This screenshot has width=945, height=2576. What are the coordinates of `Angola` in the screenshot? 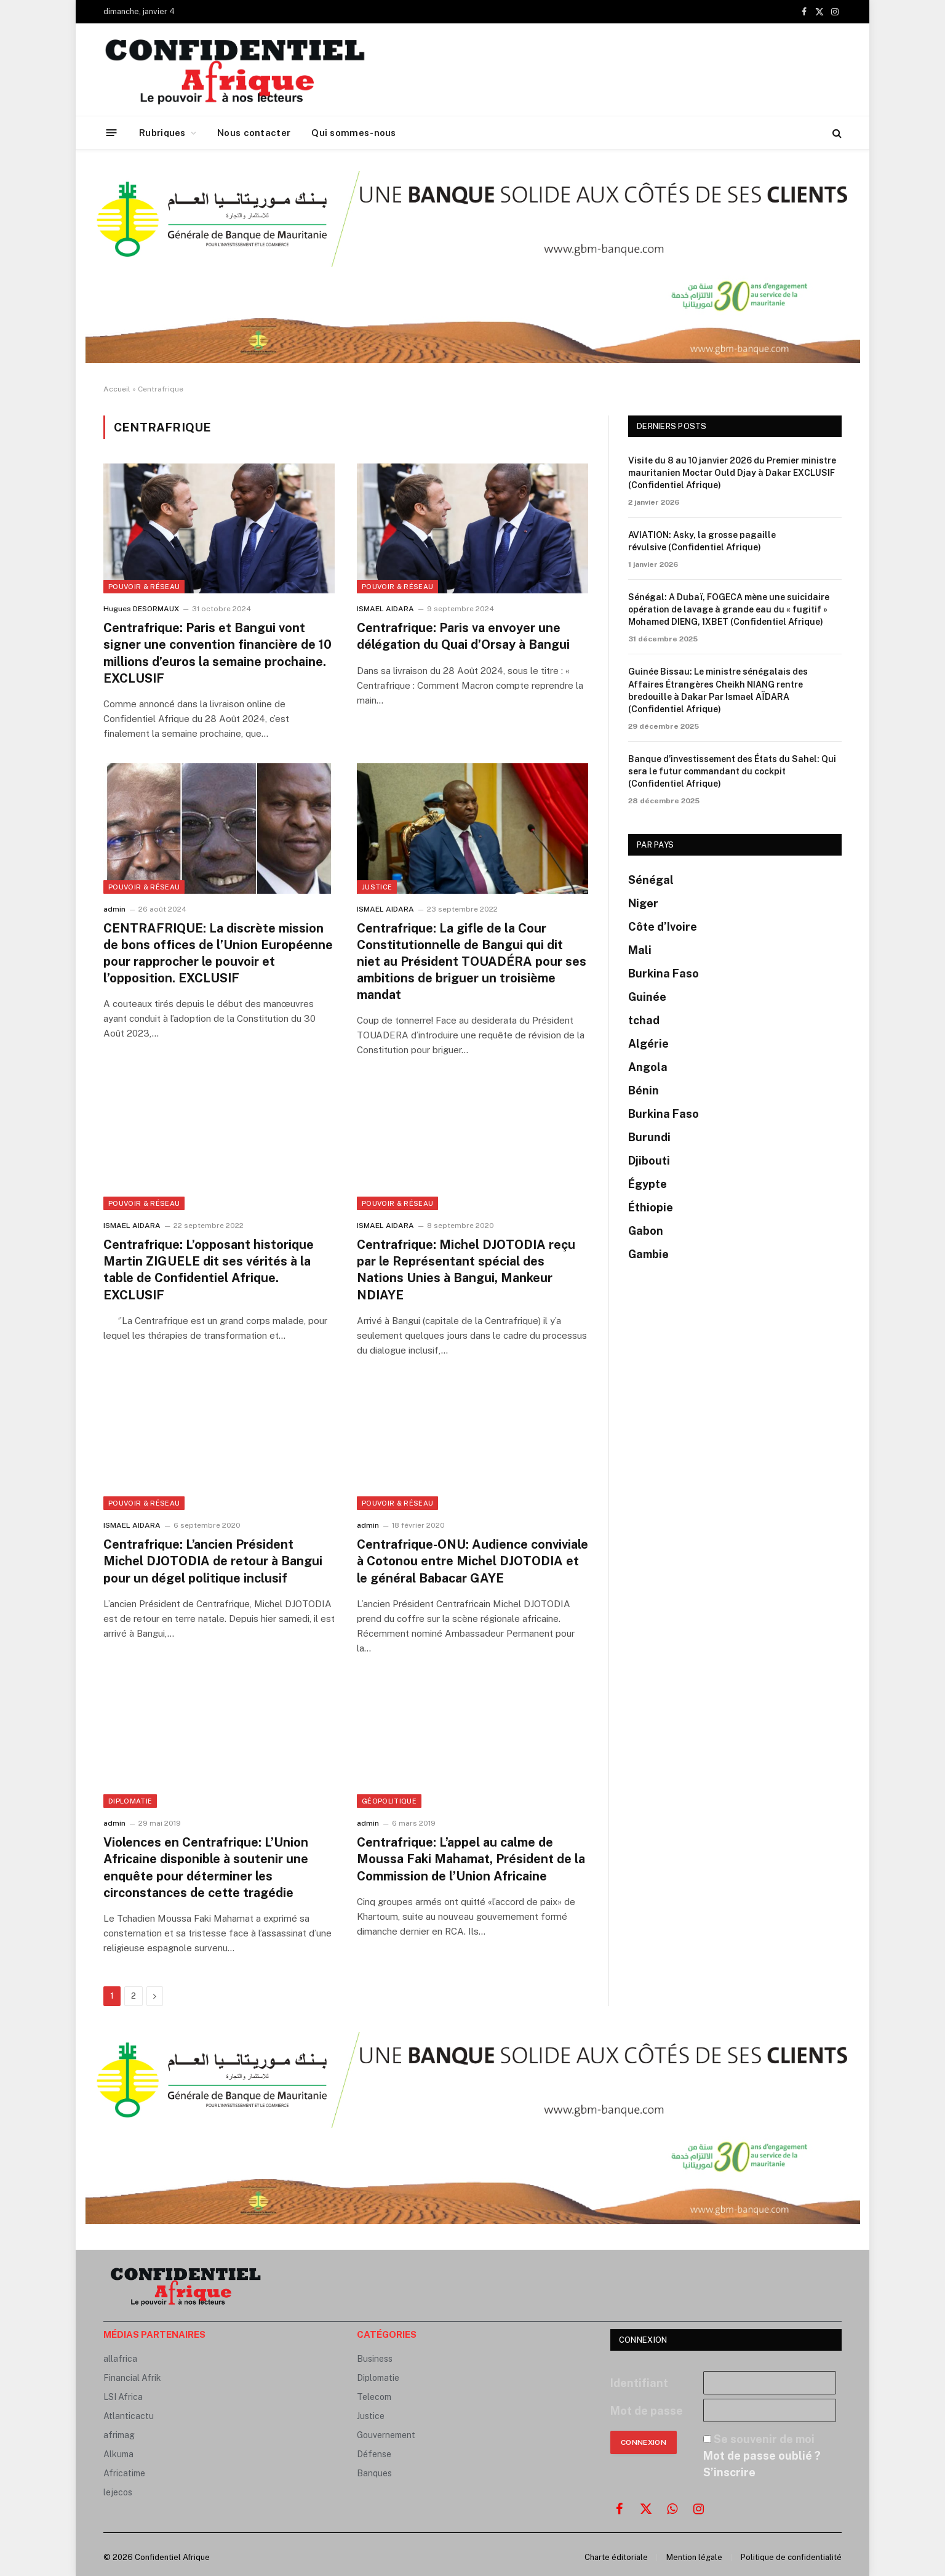 It's located at (648, 1067).